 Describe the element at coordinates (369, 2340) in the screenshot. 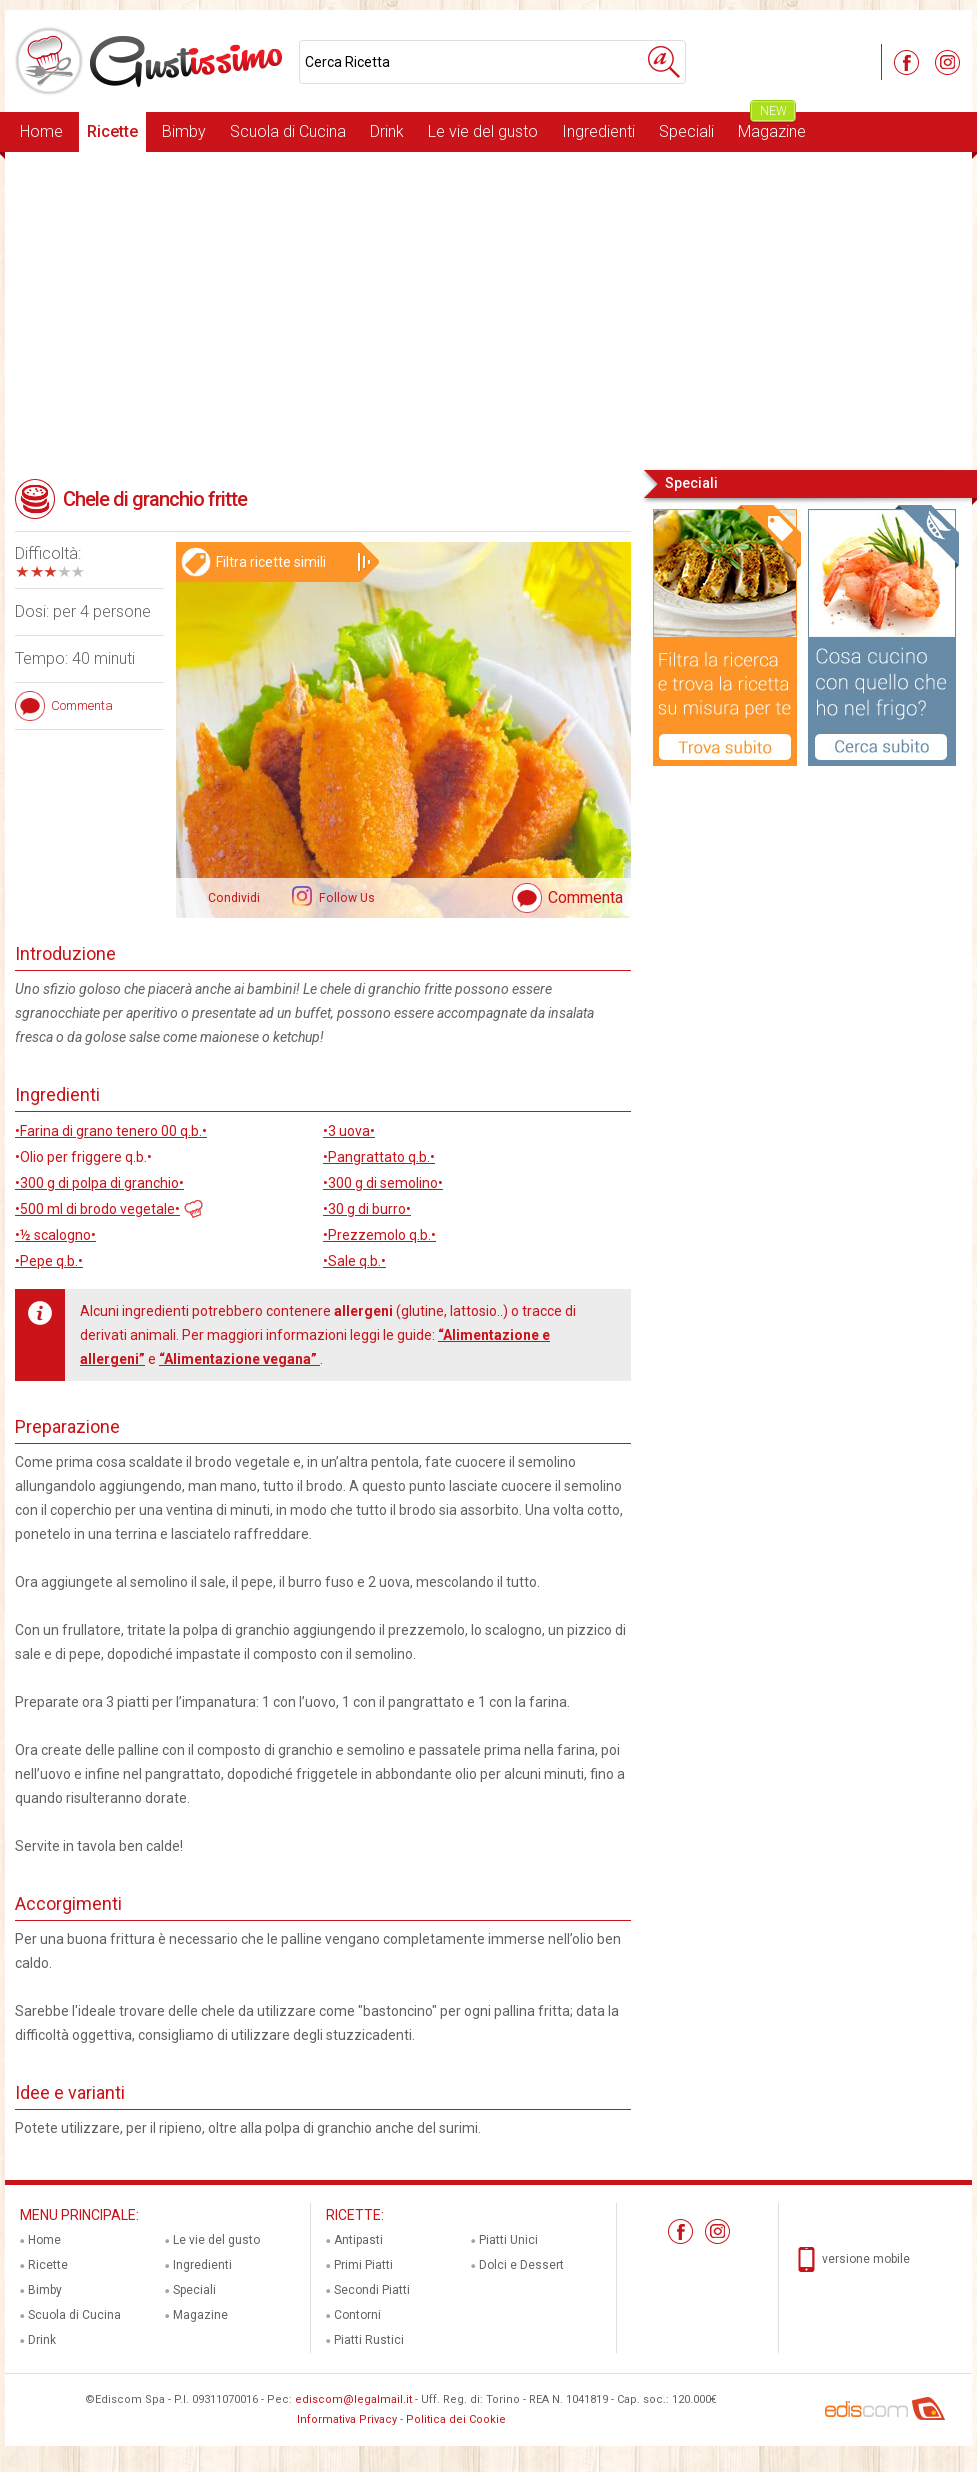

I see `Piatti Rustici` at that location.